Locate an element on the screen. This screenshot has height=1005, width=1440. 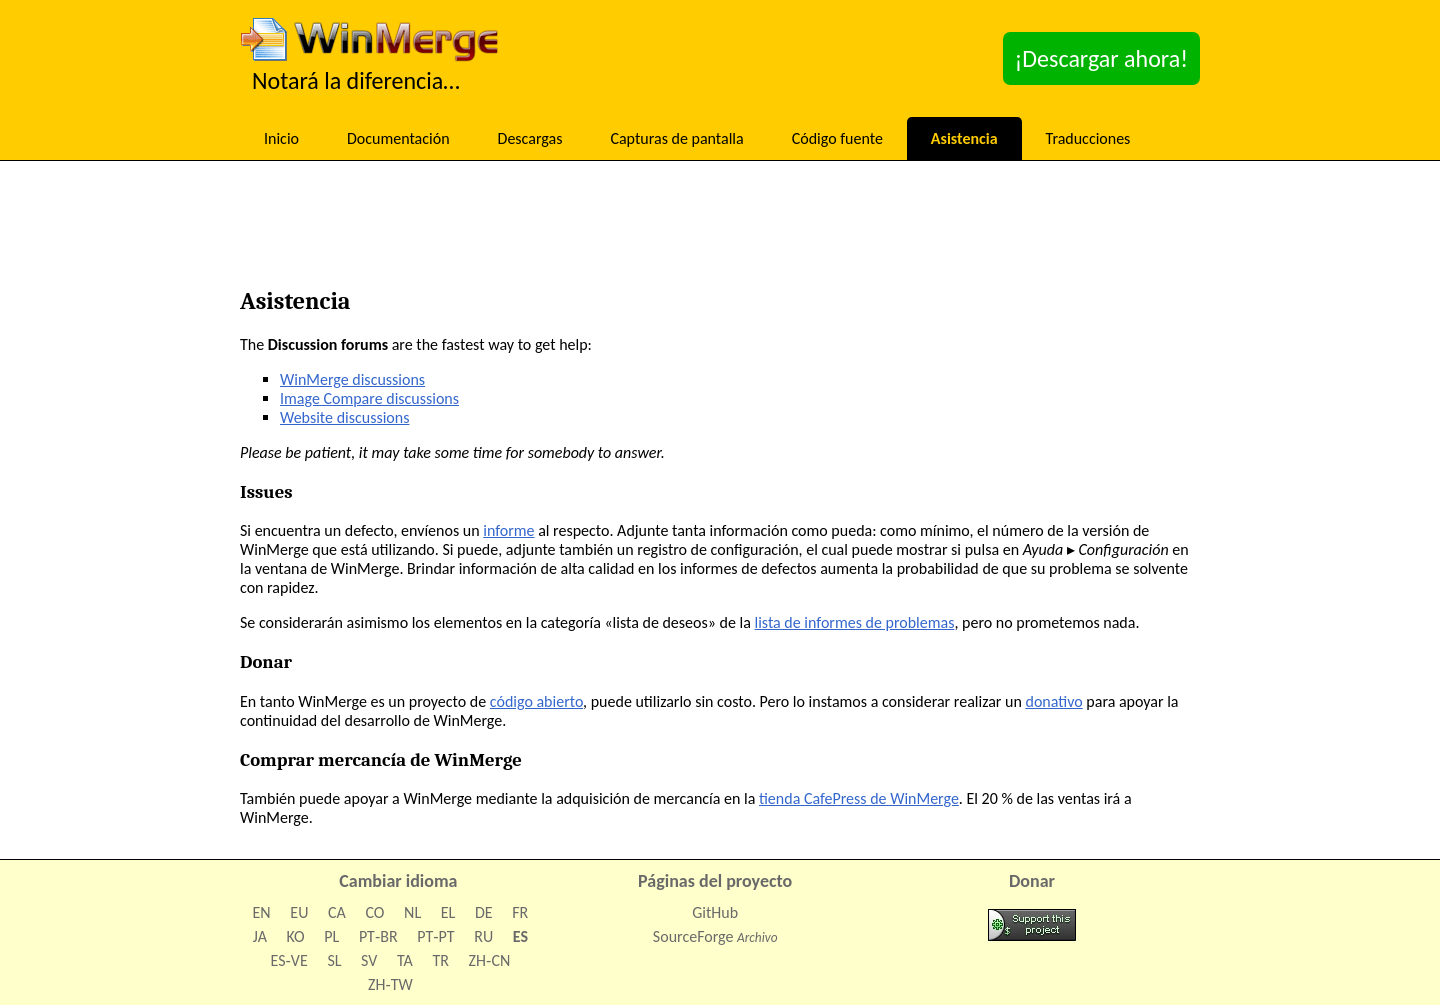
ES is located at coordinates (520, 936).